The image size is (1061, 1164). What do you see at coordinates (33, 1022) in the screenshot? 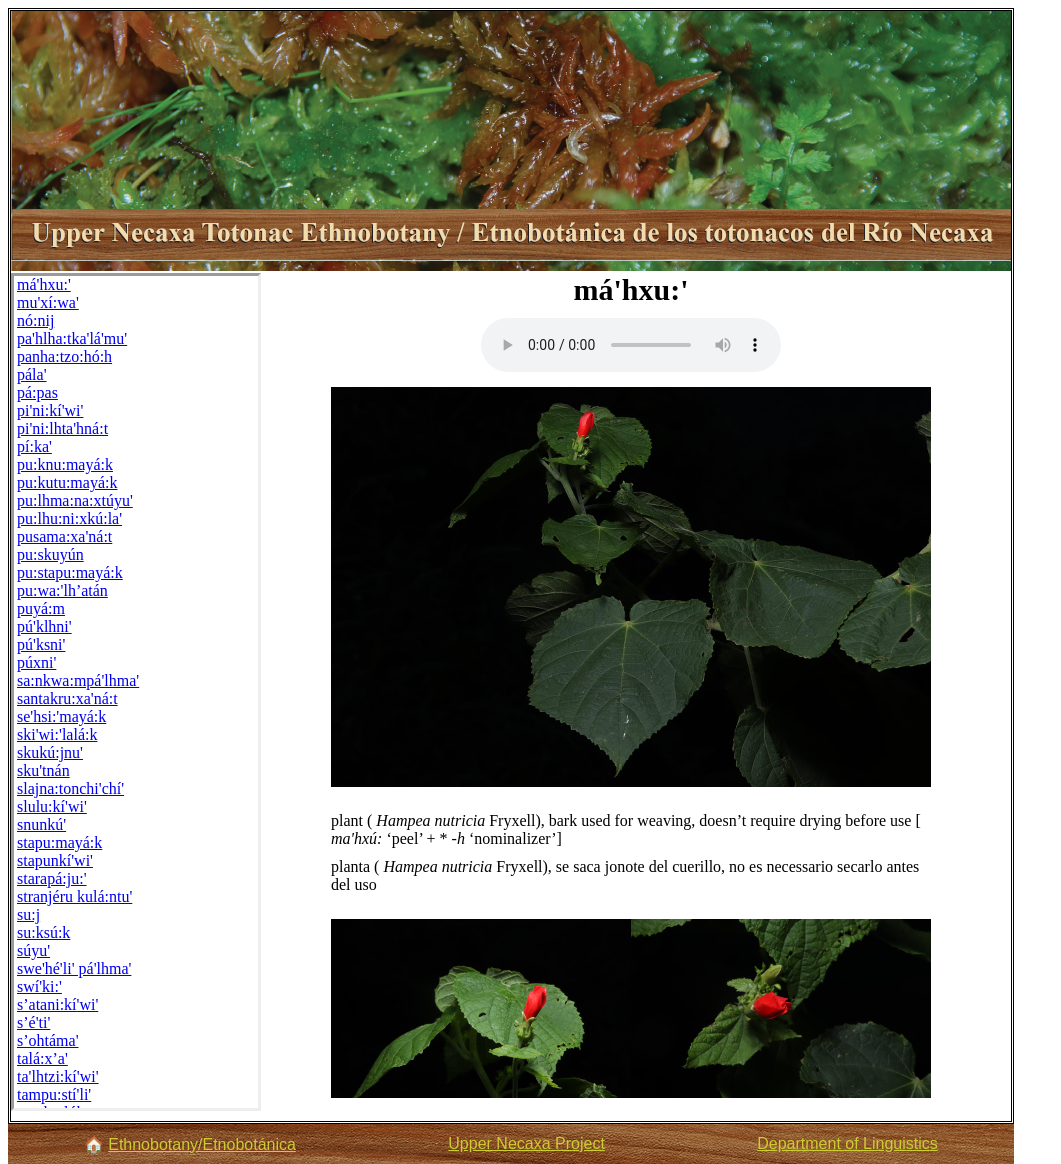
I see `s’é'ti'` at bounding box center [33, 1022].